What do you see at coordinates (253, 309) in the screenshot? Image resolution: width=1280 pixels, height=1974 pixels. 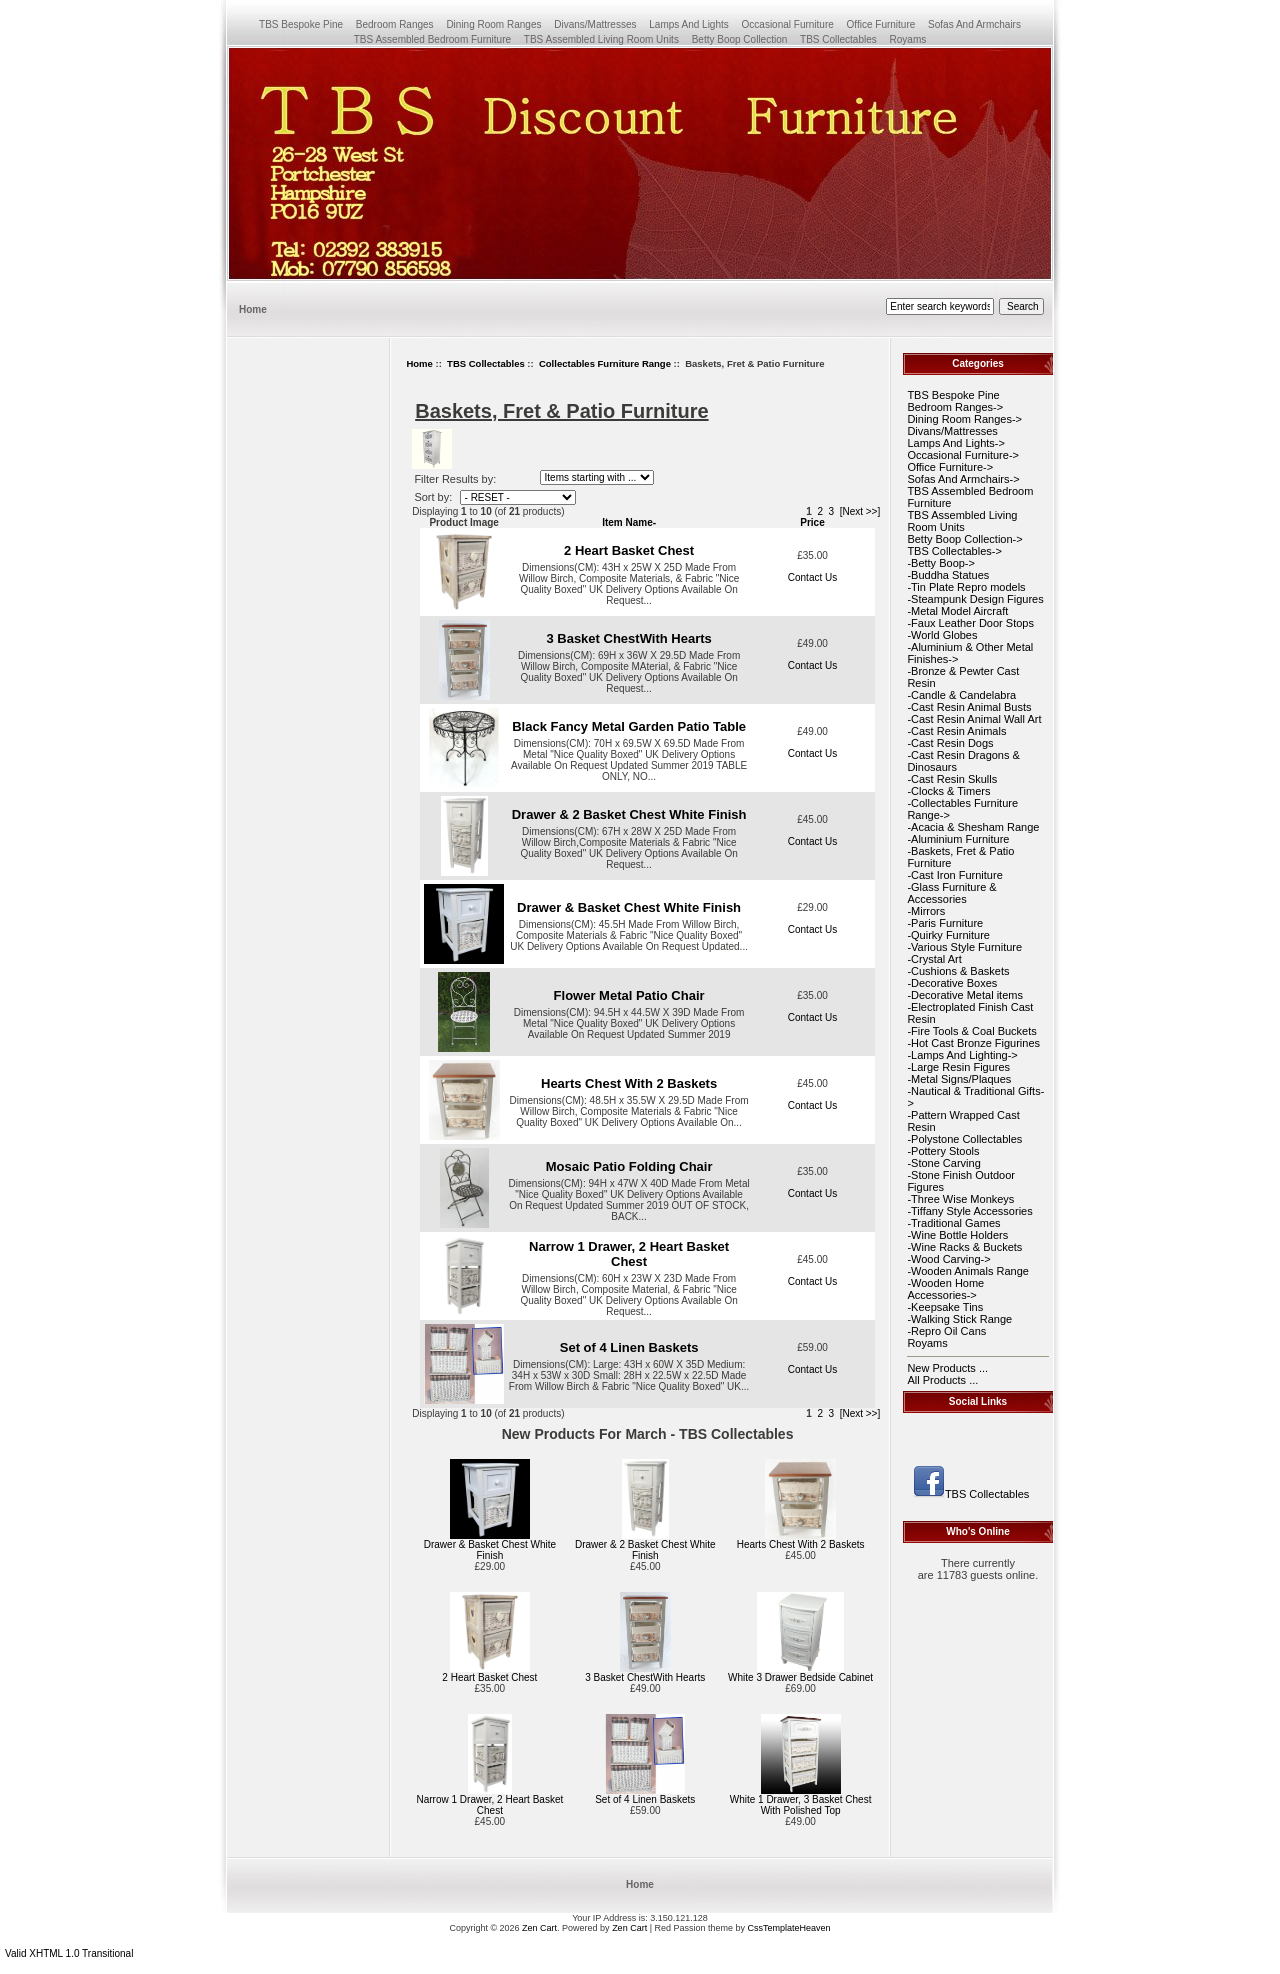 I see `Home` at bounding box center [253, 309].